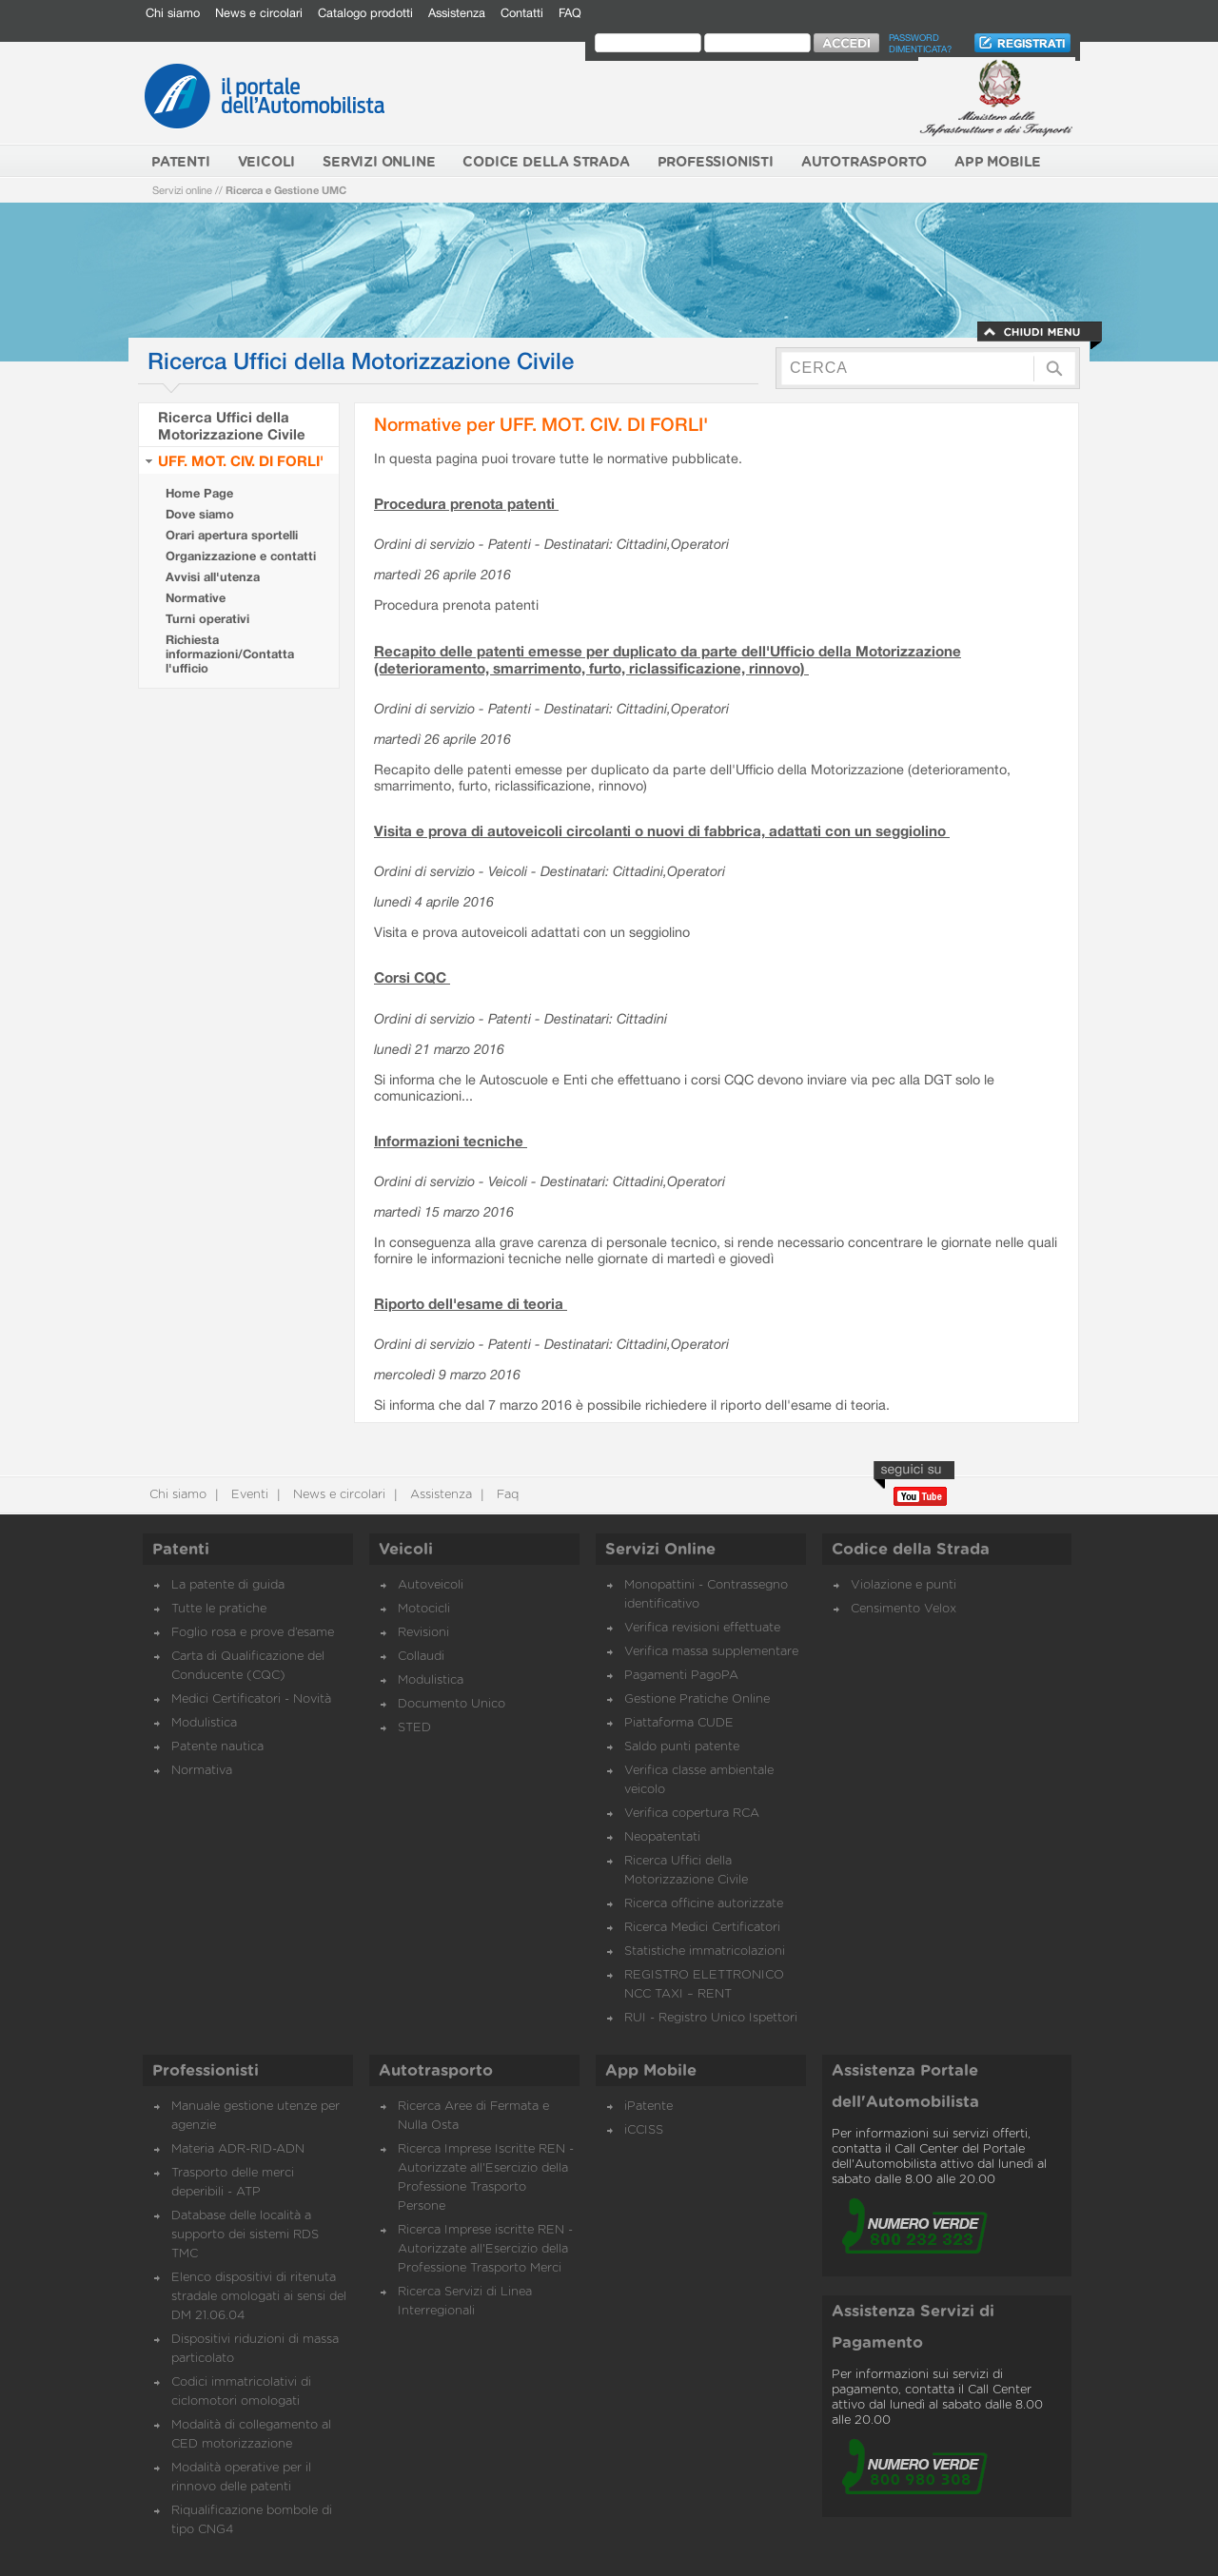  I want to click on Normativa, so click(201, 1771).